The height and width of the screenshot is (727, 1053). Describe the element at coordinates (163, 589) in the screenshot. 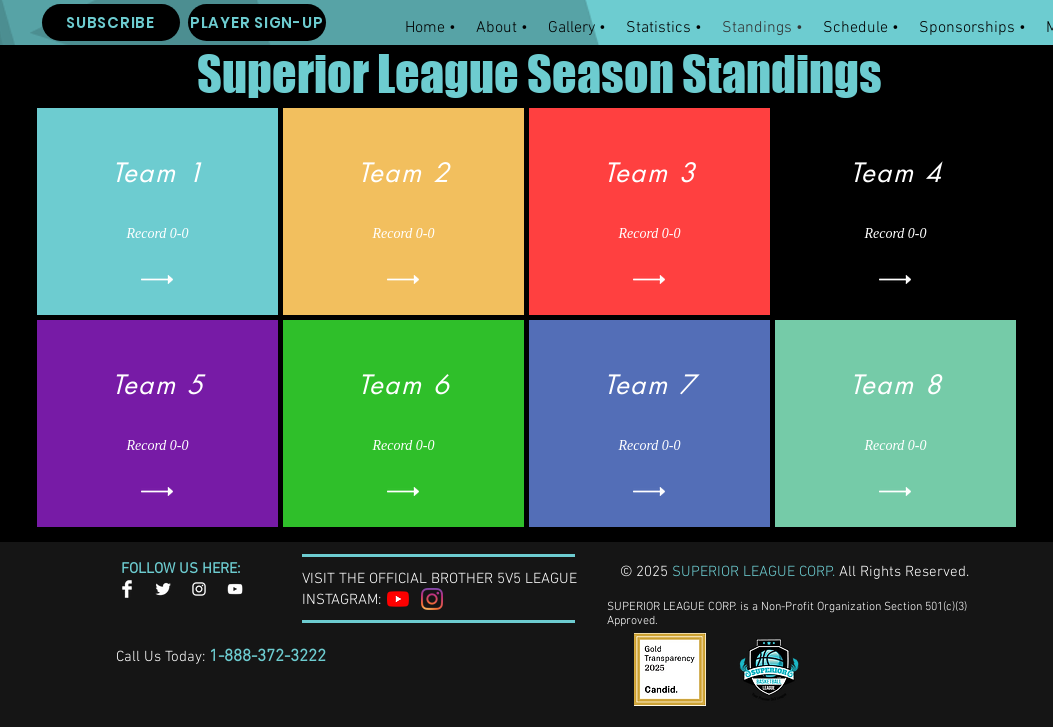

I see `[Twitter Clean]` at that location.